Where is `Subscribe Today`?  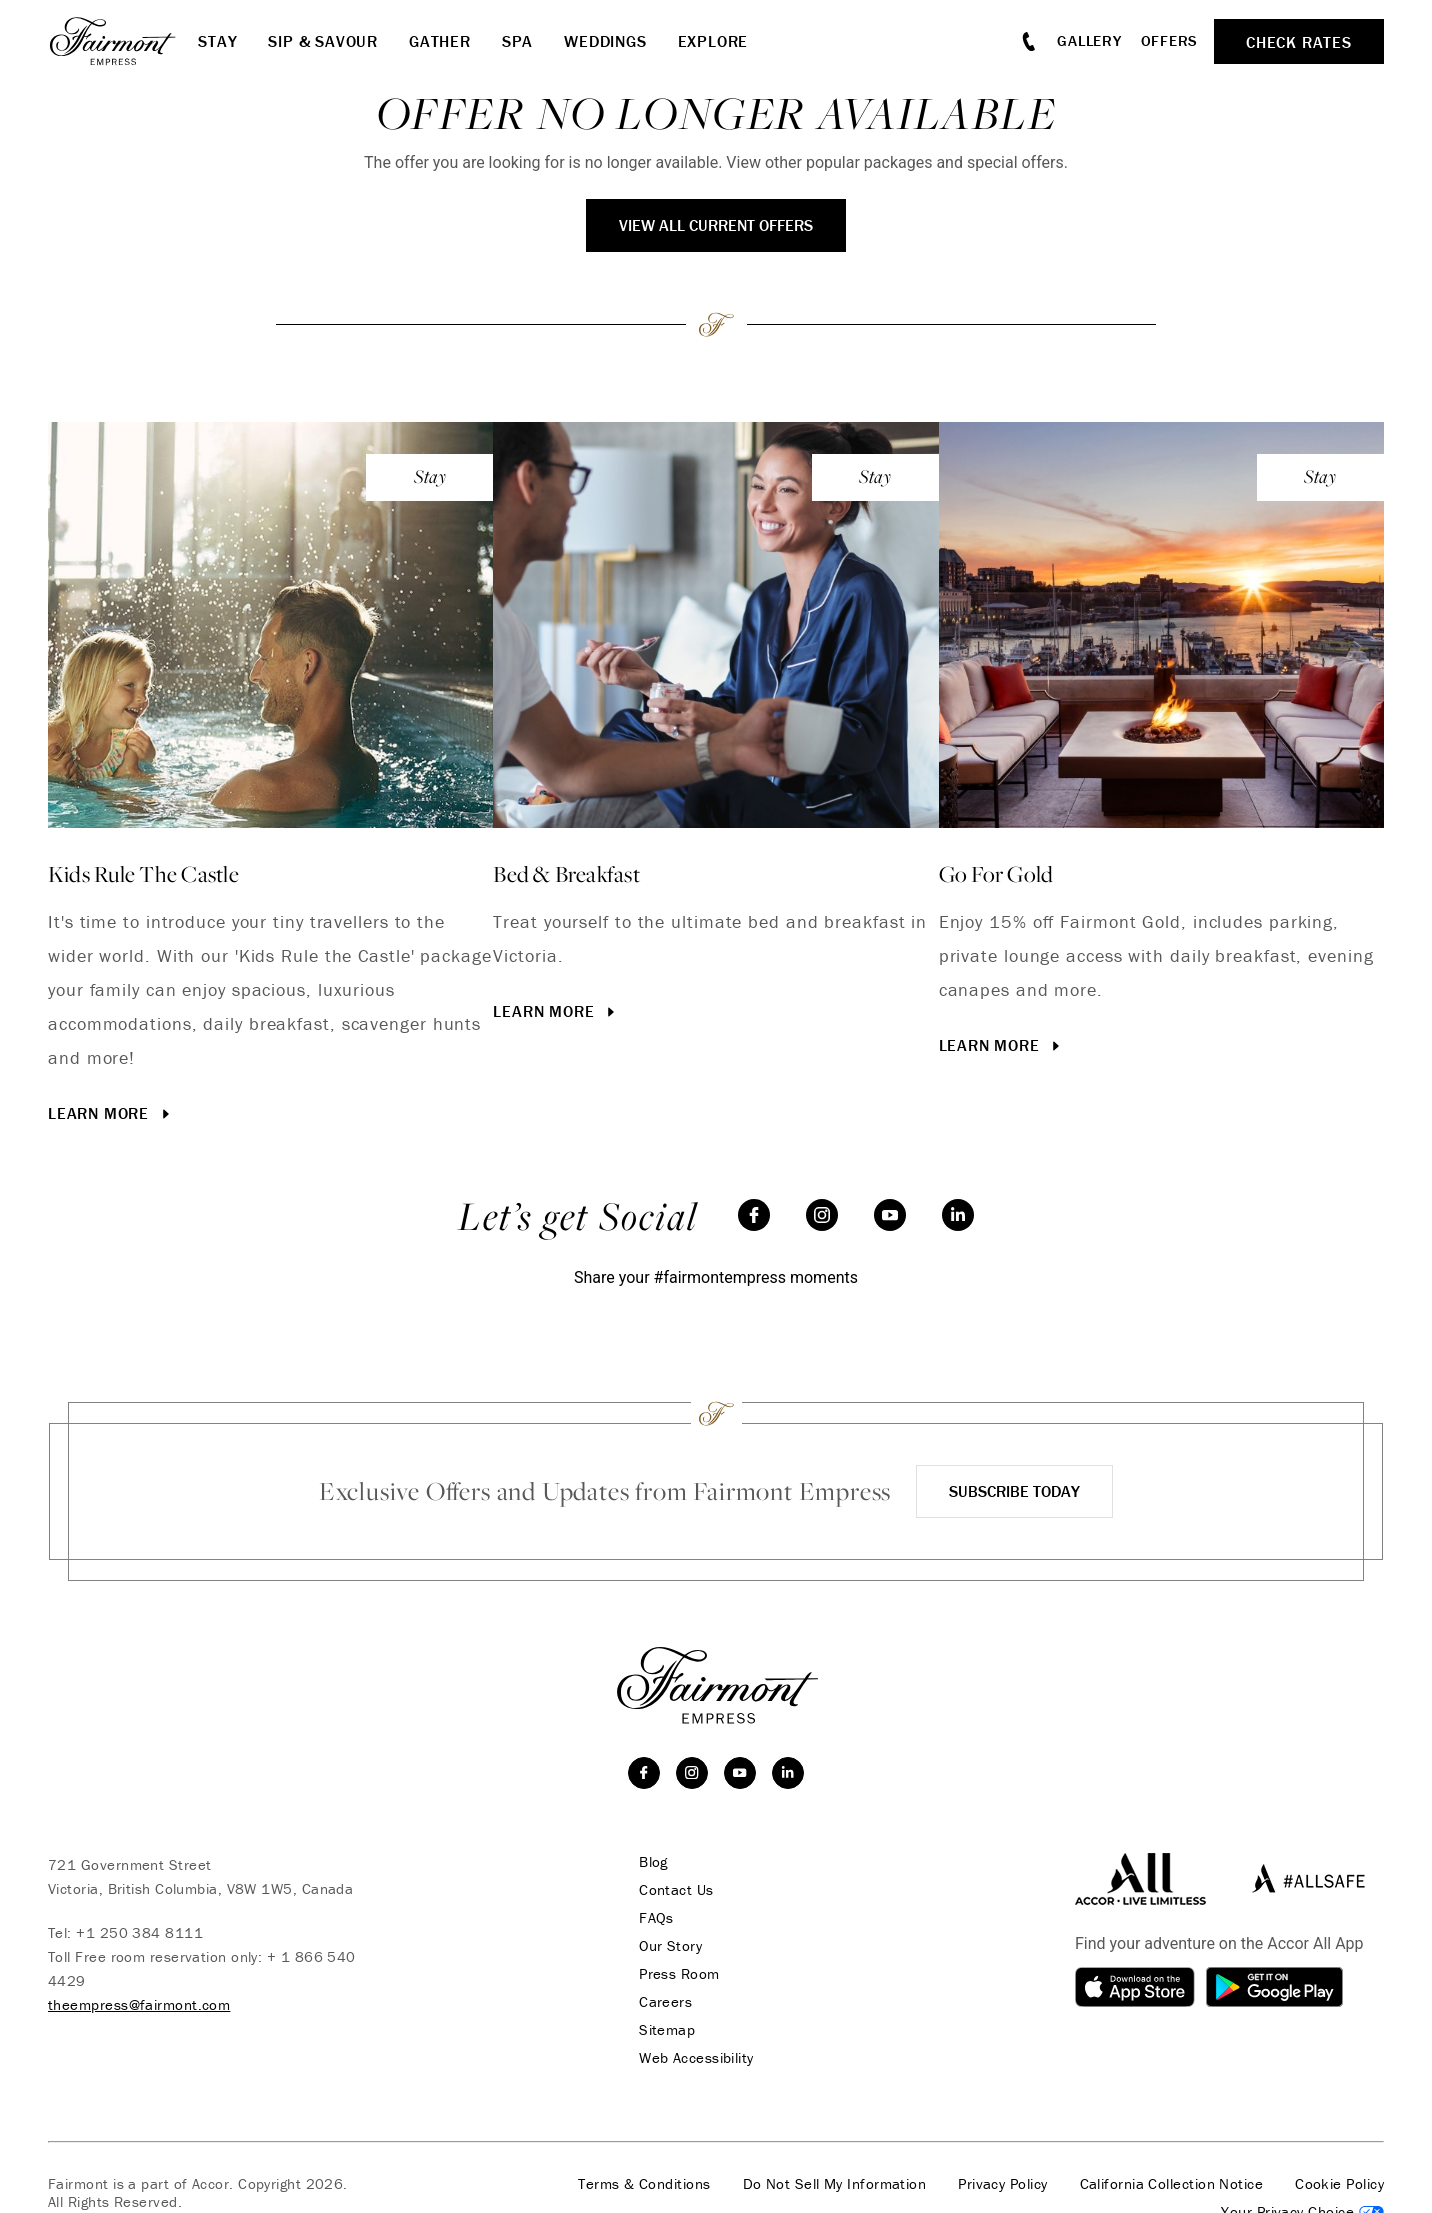
Subscribe Today is located at coordinates (1014, 1491).